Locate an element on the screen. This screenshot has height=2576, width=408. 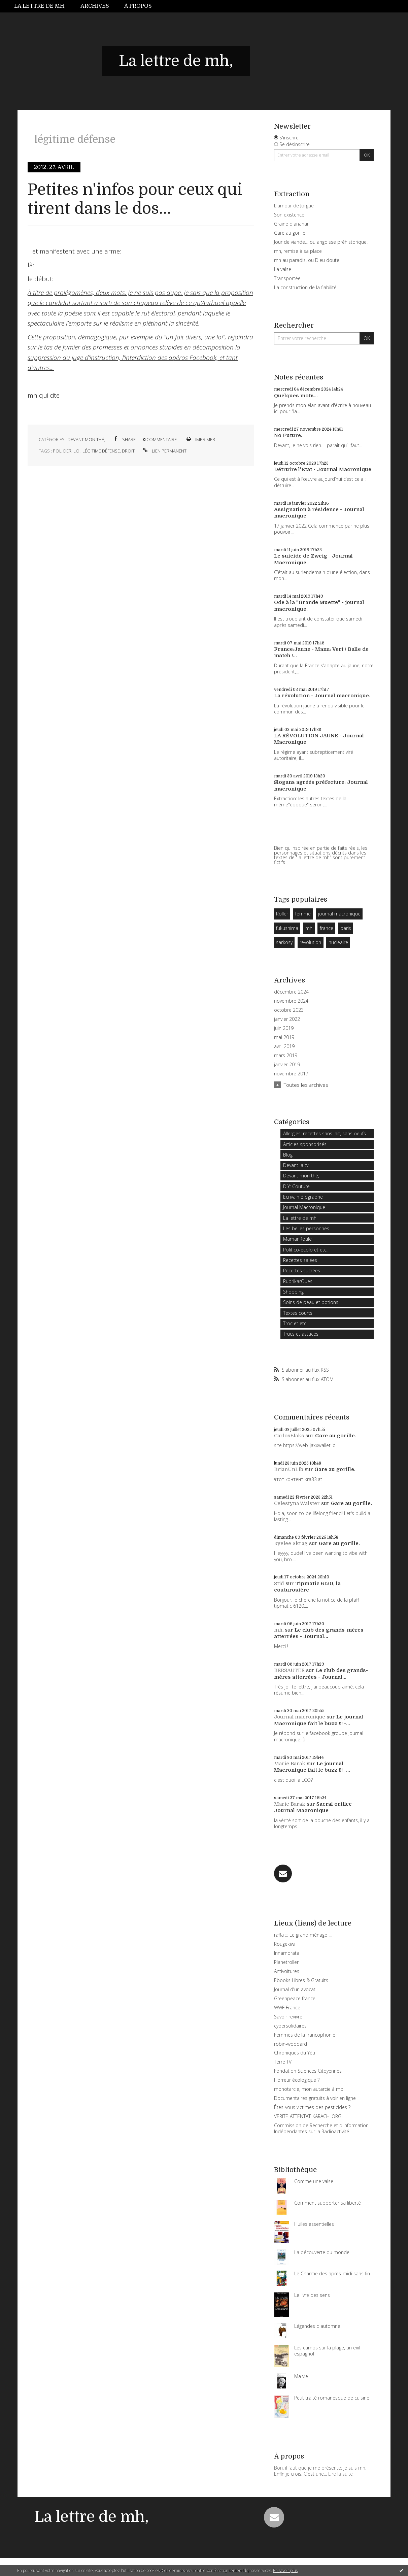
WWF France is located at coordinates (287, 2007).